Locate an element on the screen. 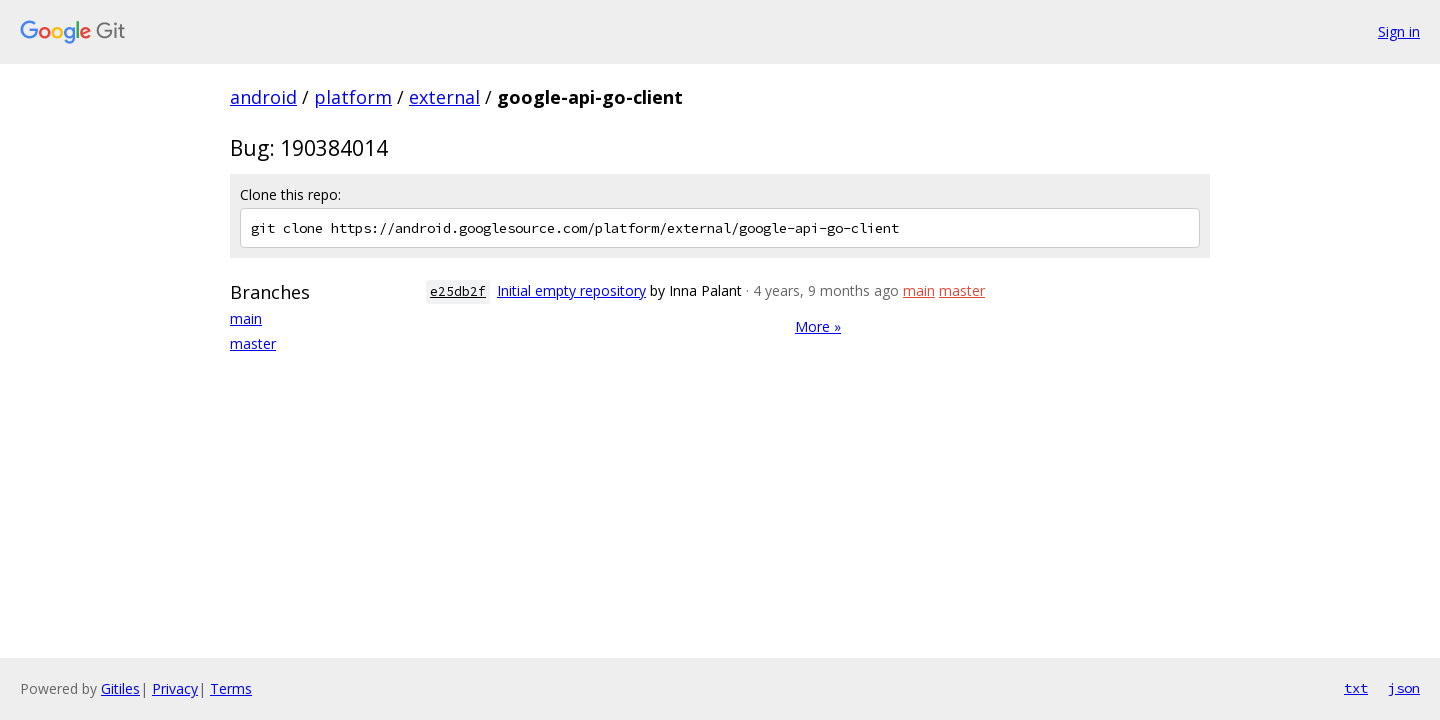 Image resolution: width=1440 pixels, height=720 pixels. Sign in is located at coordinates (1399, 31).